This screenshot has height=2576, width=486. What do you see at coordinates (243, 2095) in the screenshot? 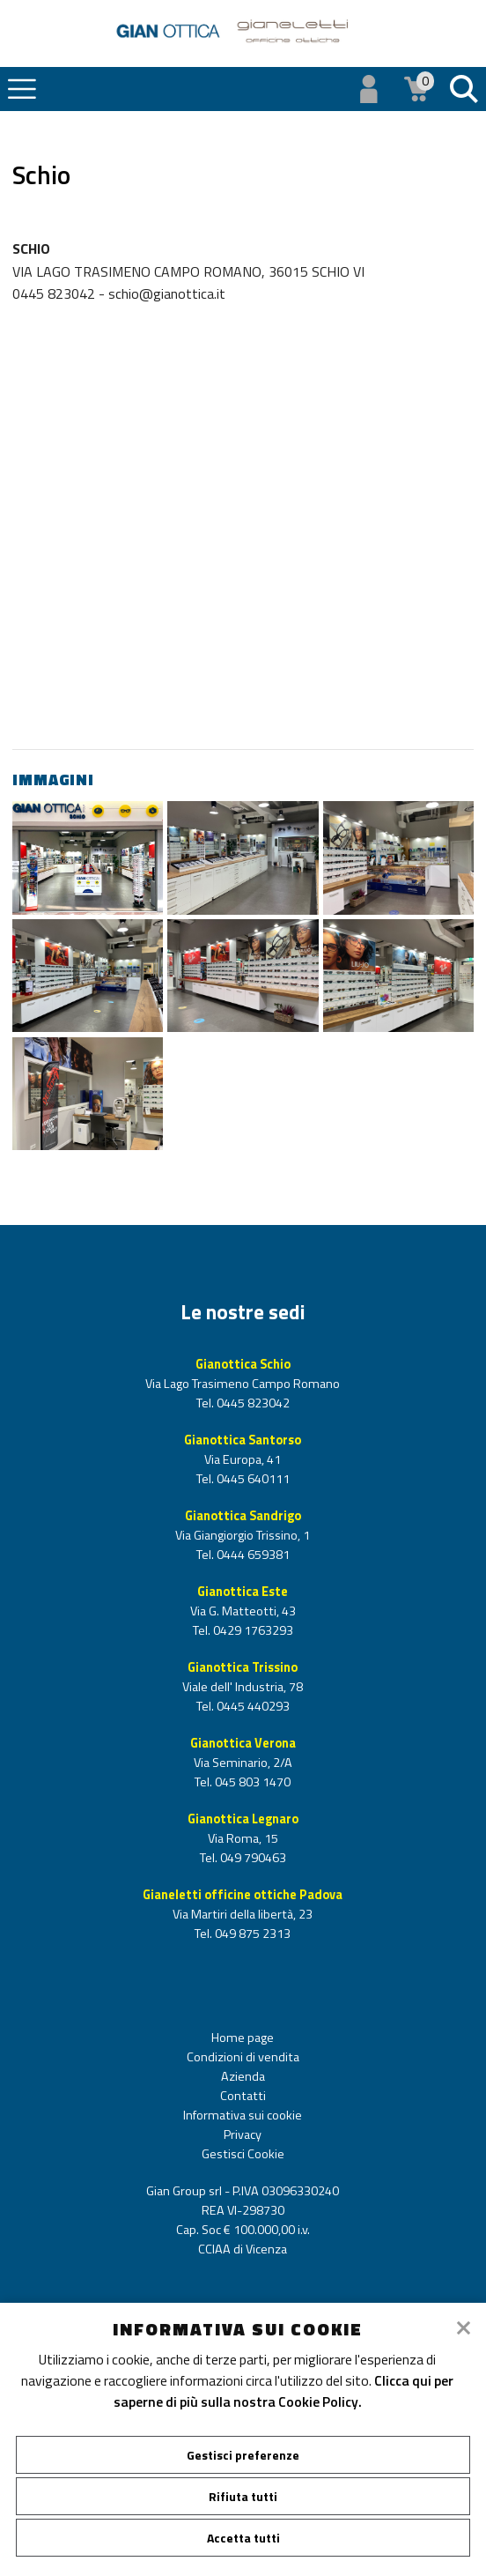
I see `Contatti` at bounding box center [243, 2095].